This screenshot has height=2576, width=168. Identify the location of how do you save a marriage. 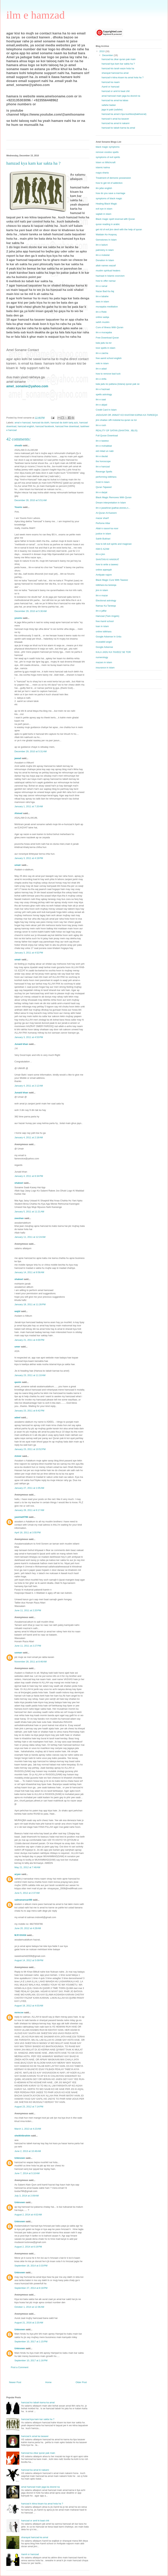
(110, 193).